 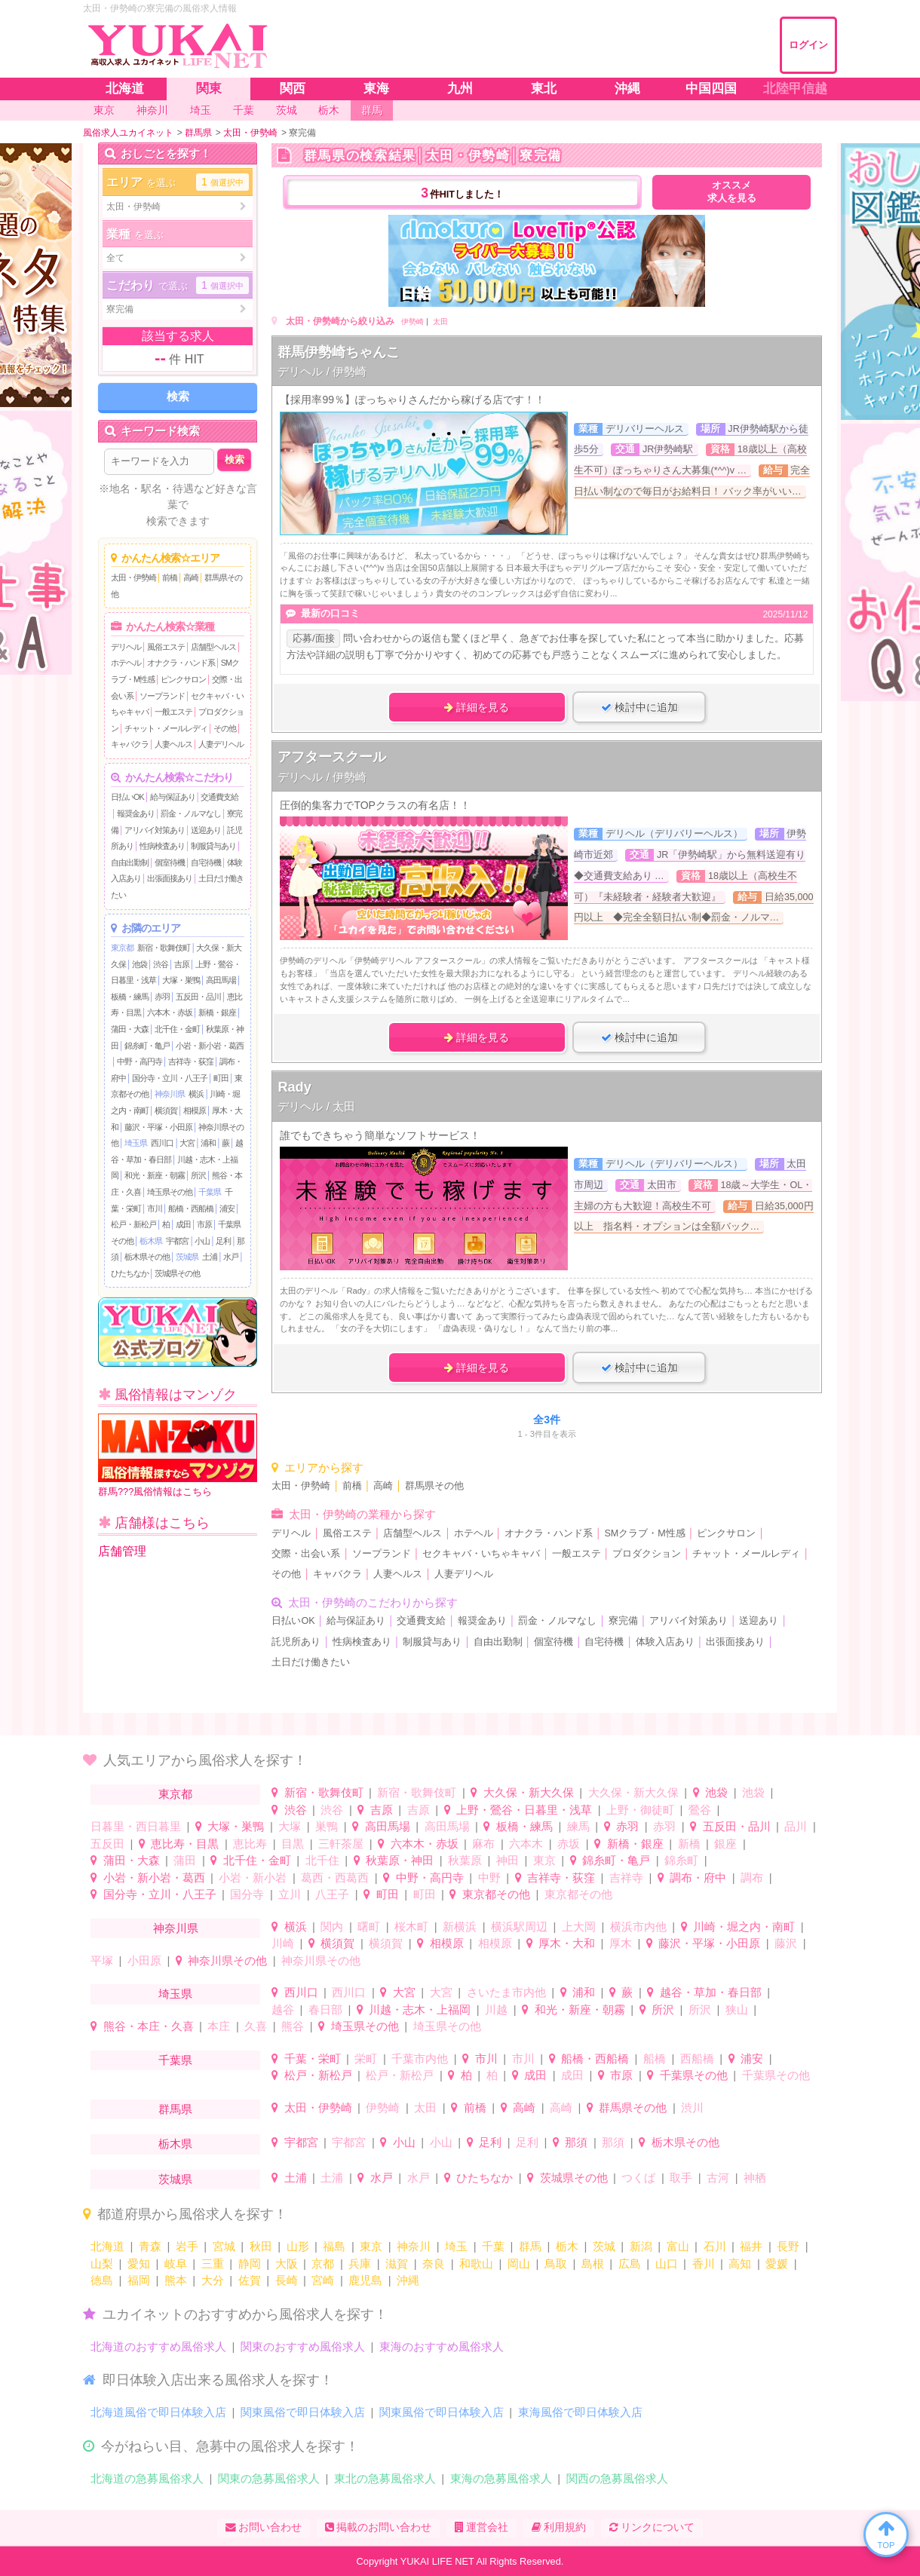 I want to click on 浦安, so click(x=227, y=1208).